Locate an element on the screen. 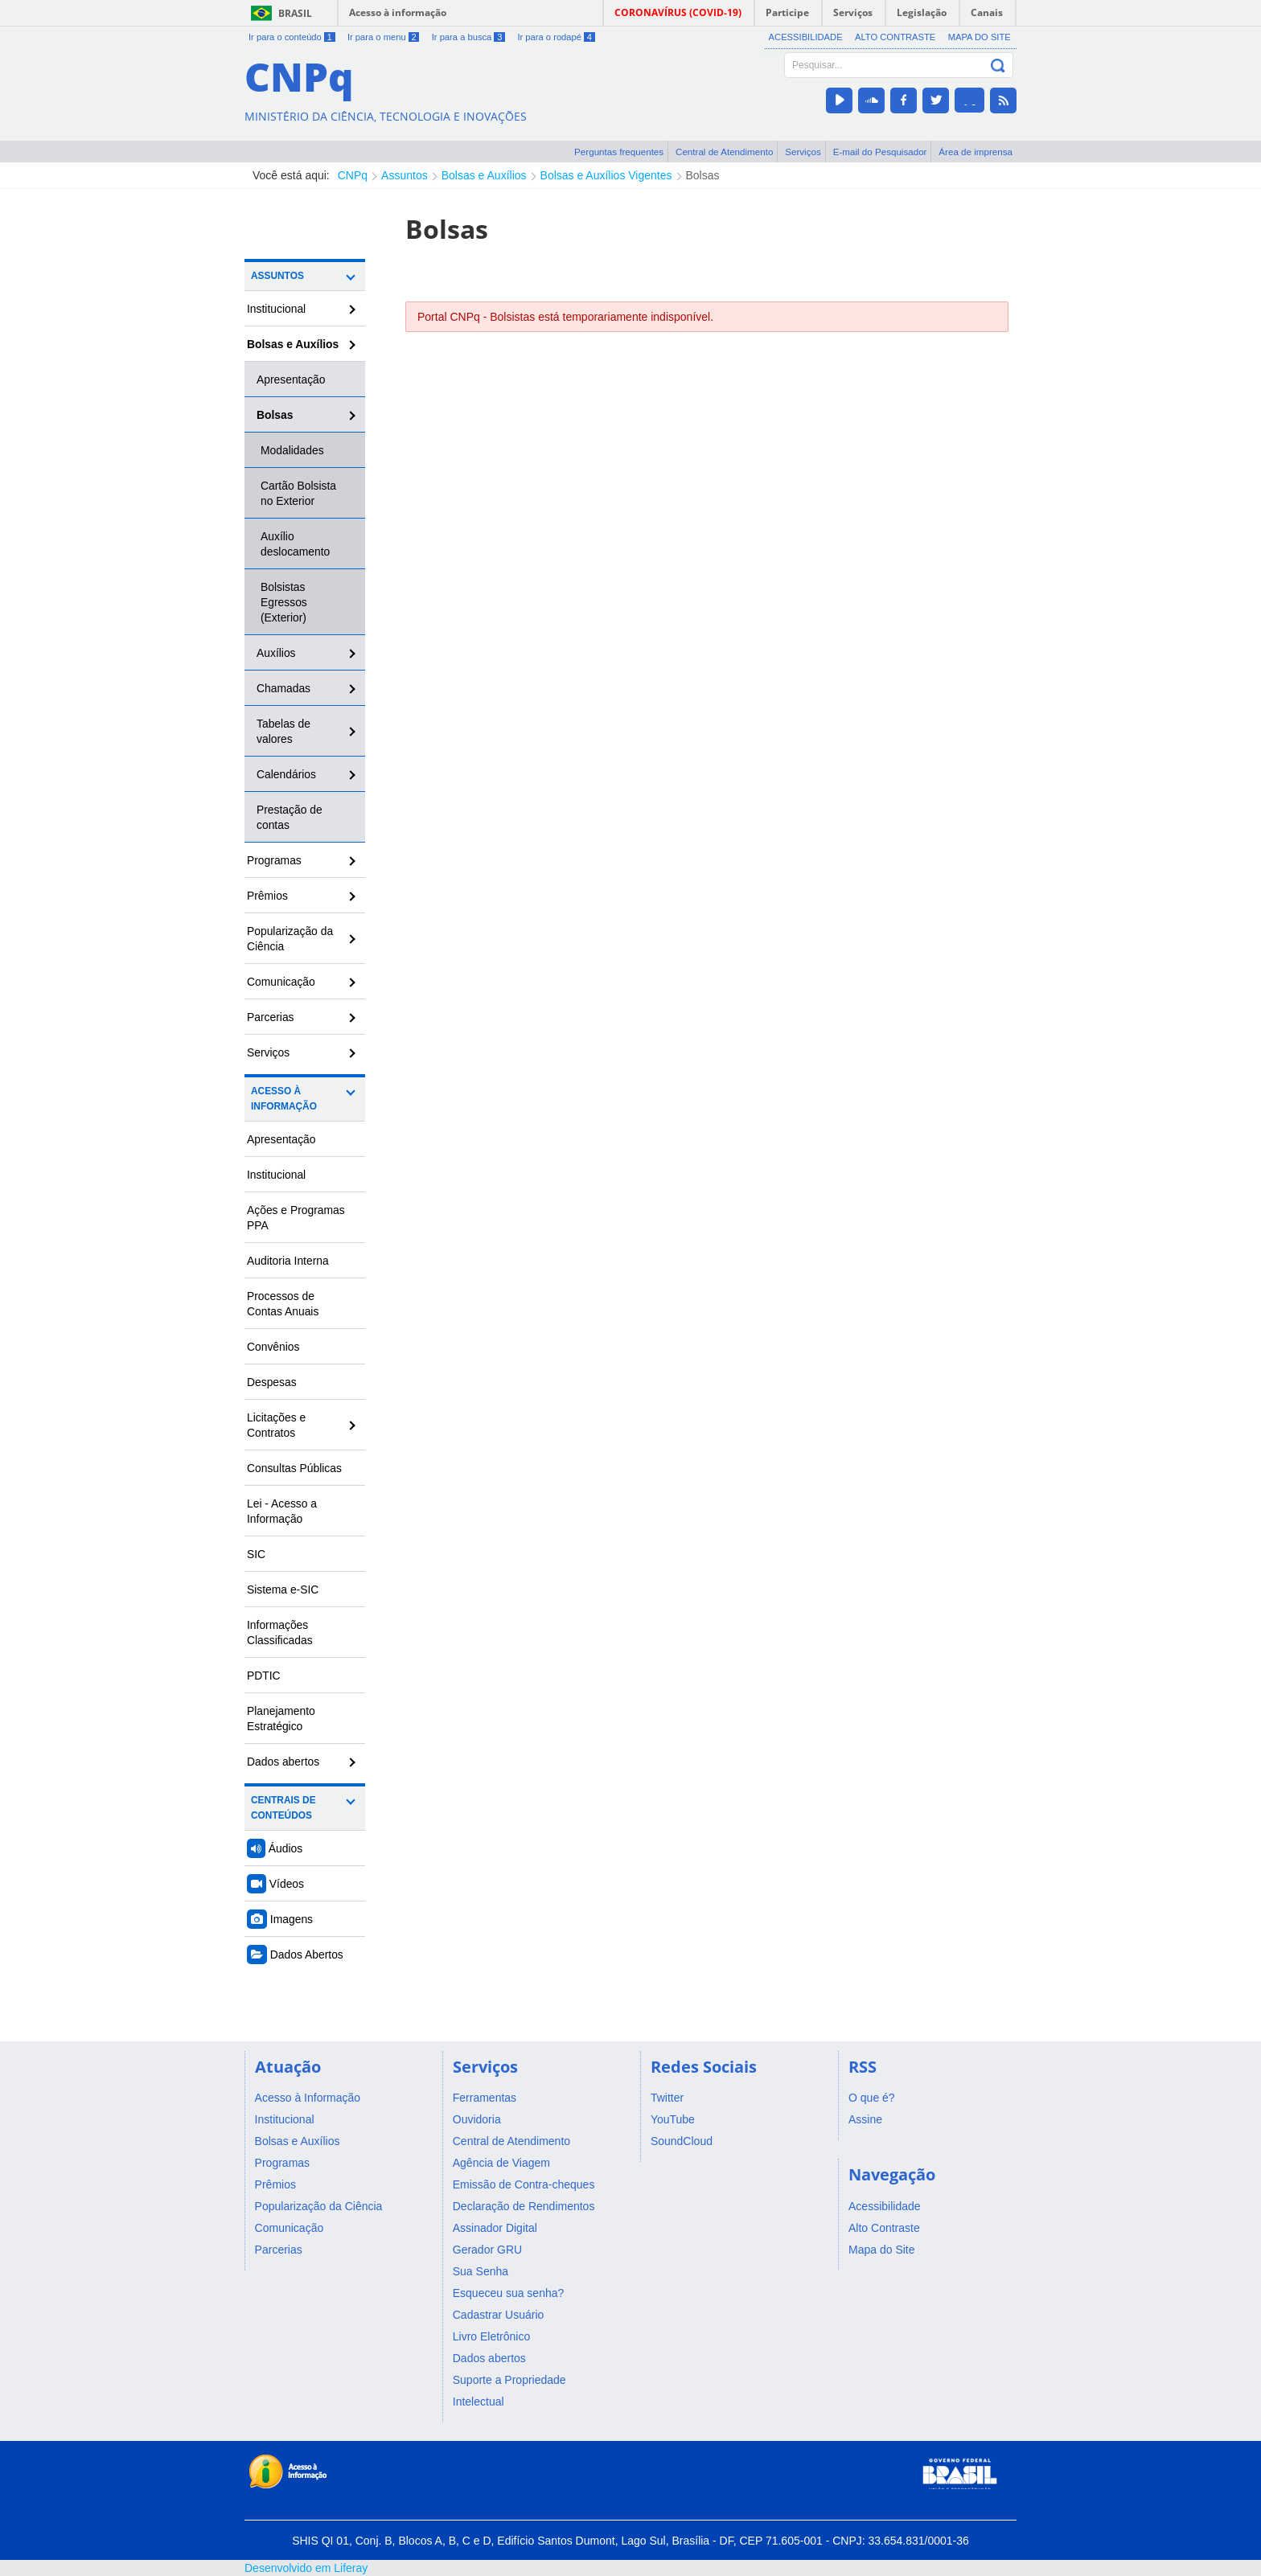 The width and height of the screenshot is (1261, 2576). Processos de Contas Anuais is located at coordinates (282, 1304).